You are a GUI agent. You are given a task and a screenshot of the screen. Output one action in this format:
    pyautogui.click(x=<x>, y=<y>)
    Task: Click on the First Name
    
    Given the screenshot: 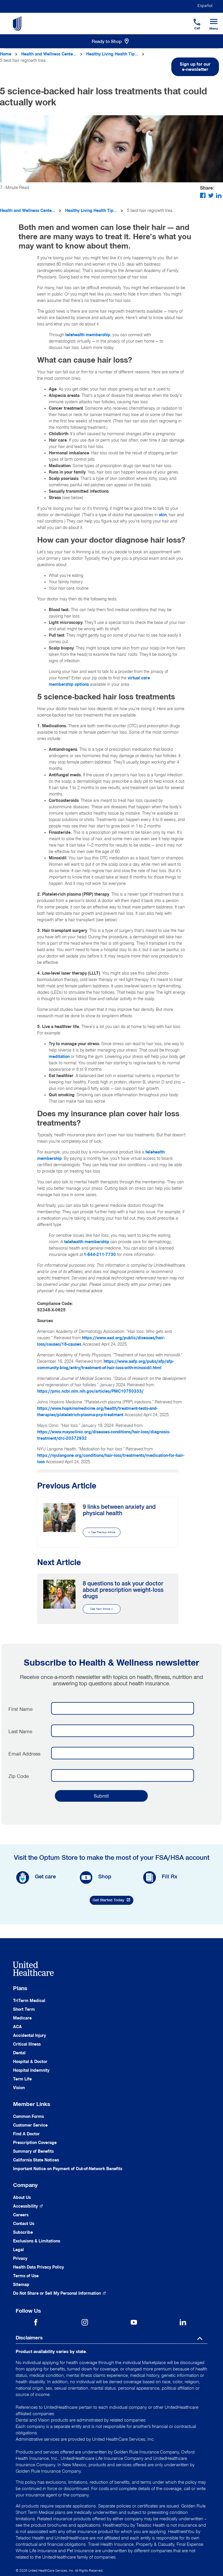 What is the action you would take?
    pyautogui.click(x=20, y=1709)
    